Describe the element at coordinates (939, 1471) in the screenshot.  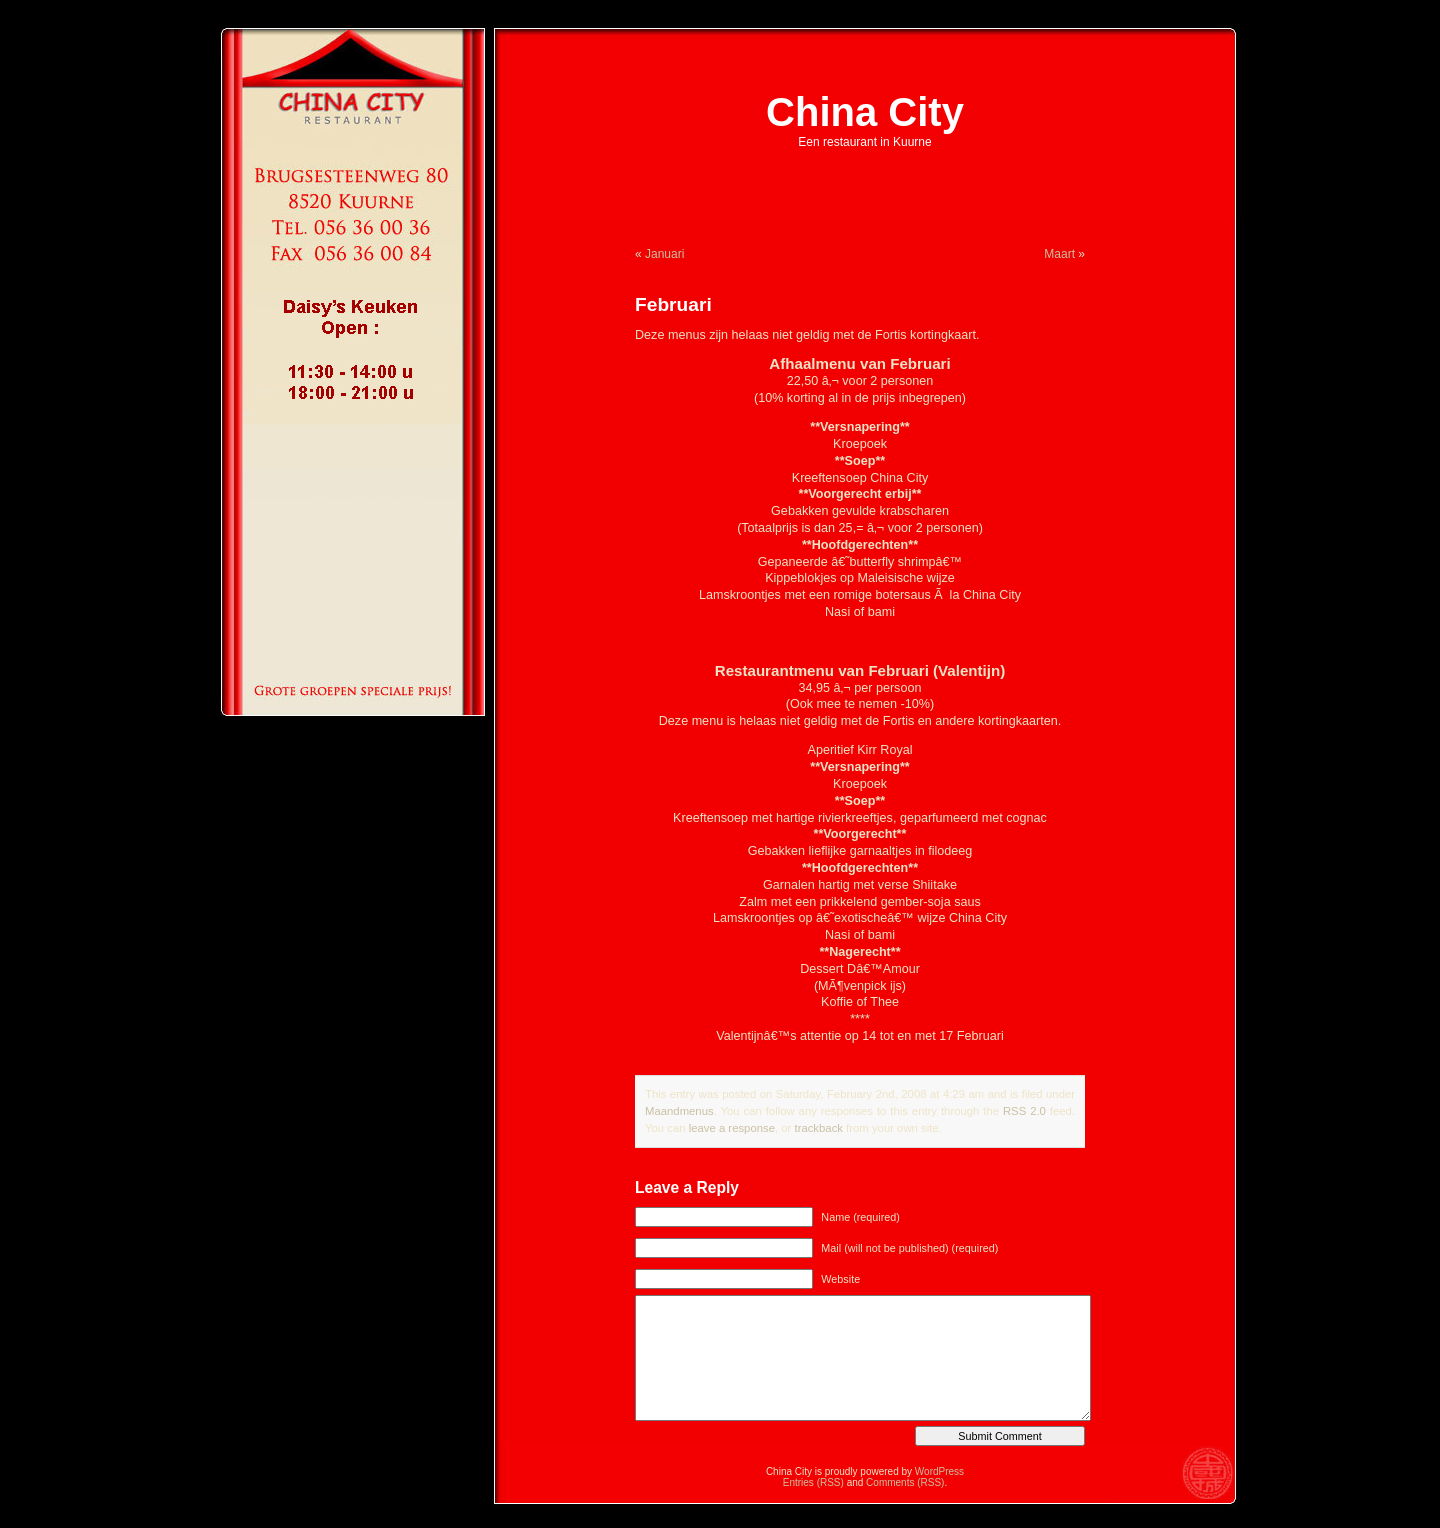
I see `WordPress` at that location.